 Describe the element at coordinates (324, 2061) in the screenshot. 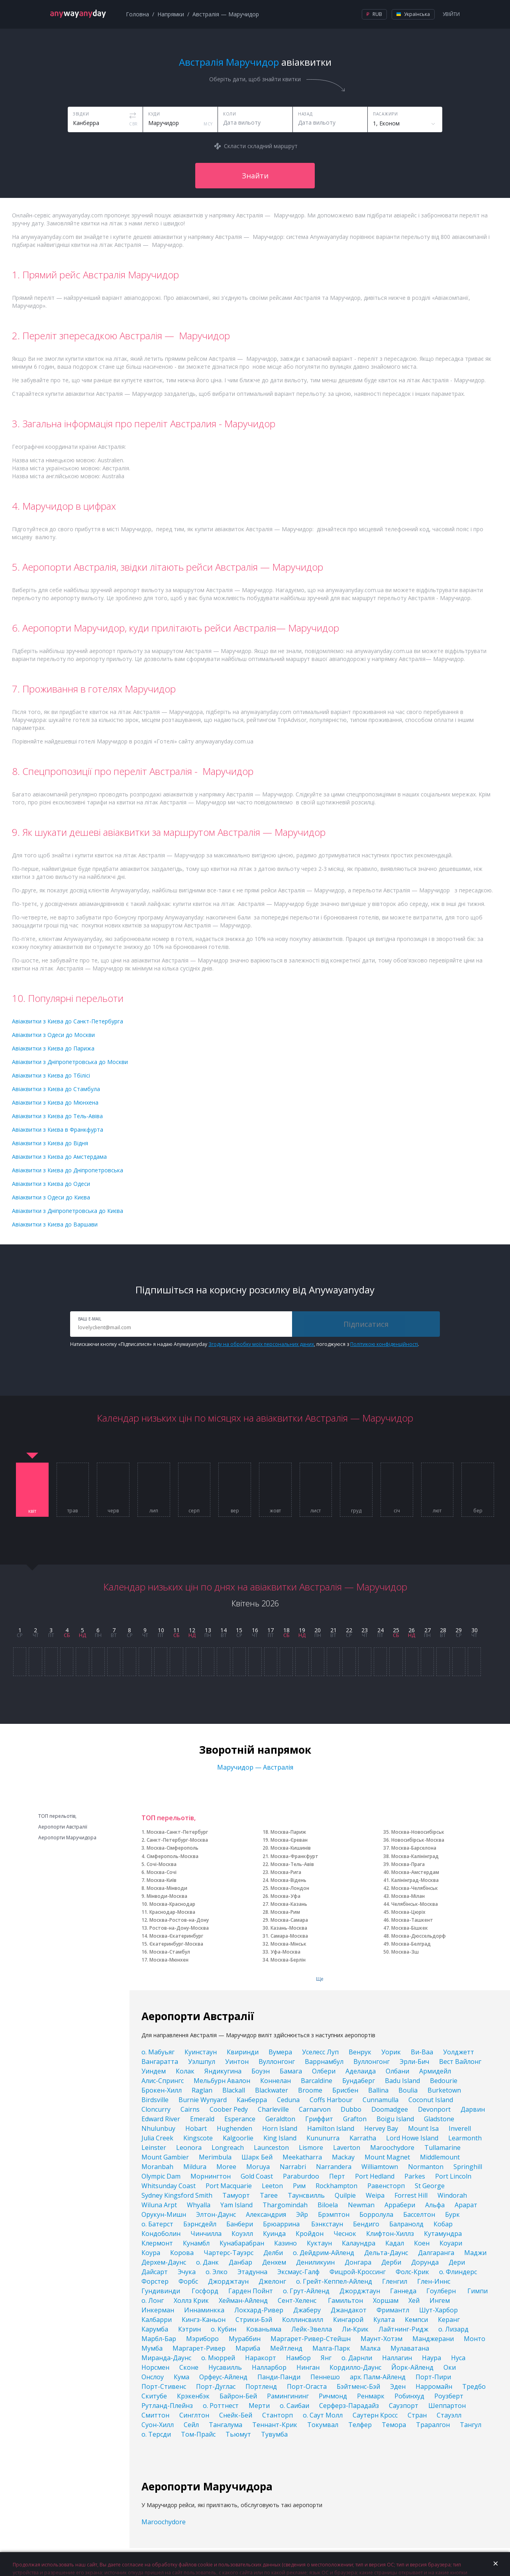

I see `Варрнамбул` at that location.